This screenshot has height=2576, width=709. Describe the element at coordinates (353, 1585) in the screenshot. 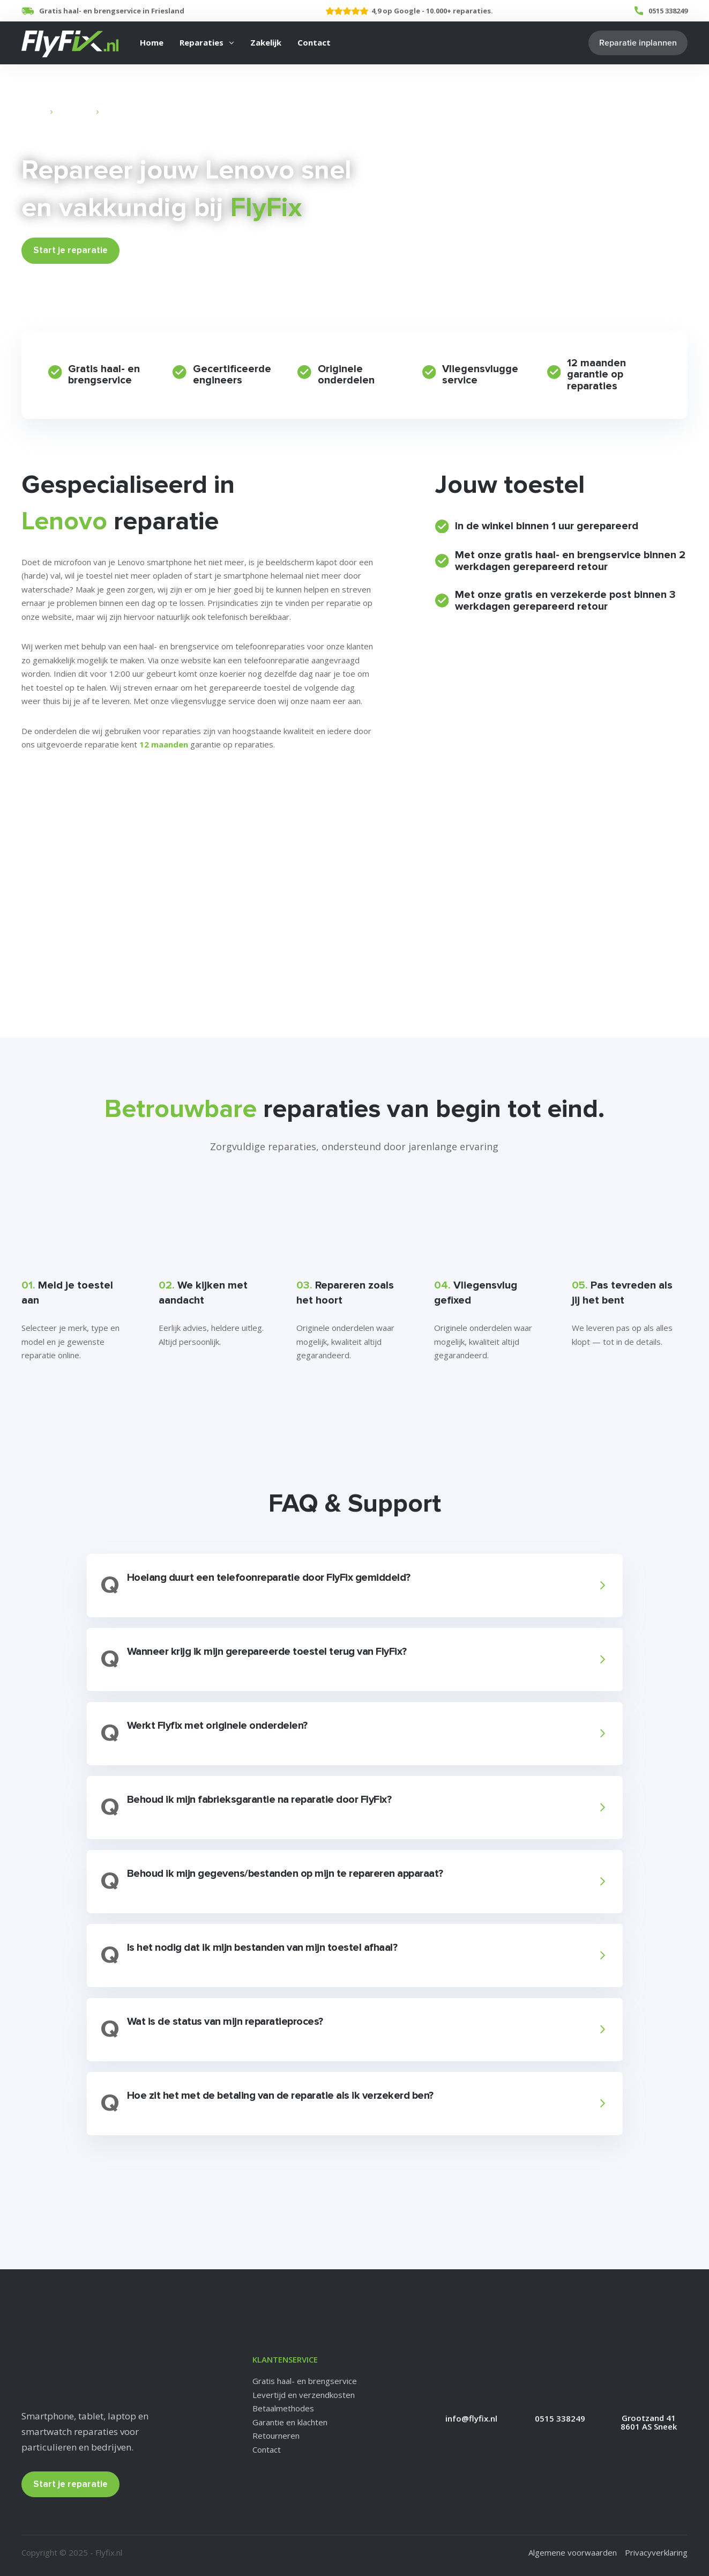

I see `[button]` at that location.